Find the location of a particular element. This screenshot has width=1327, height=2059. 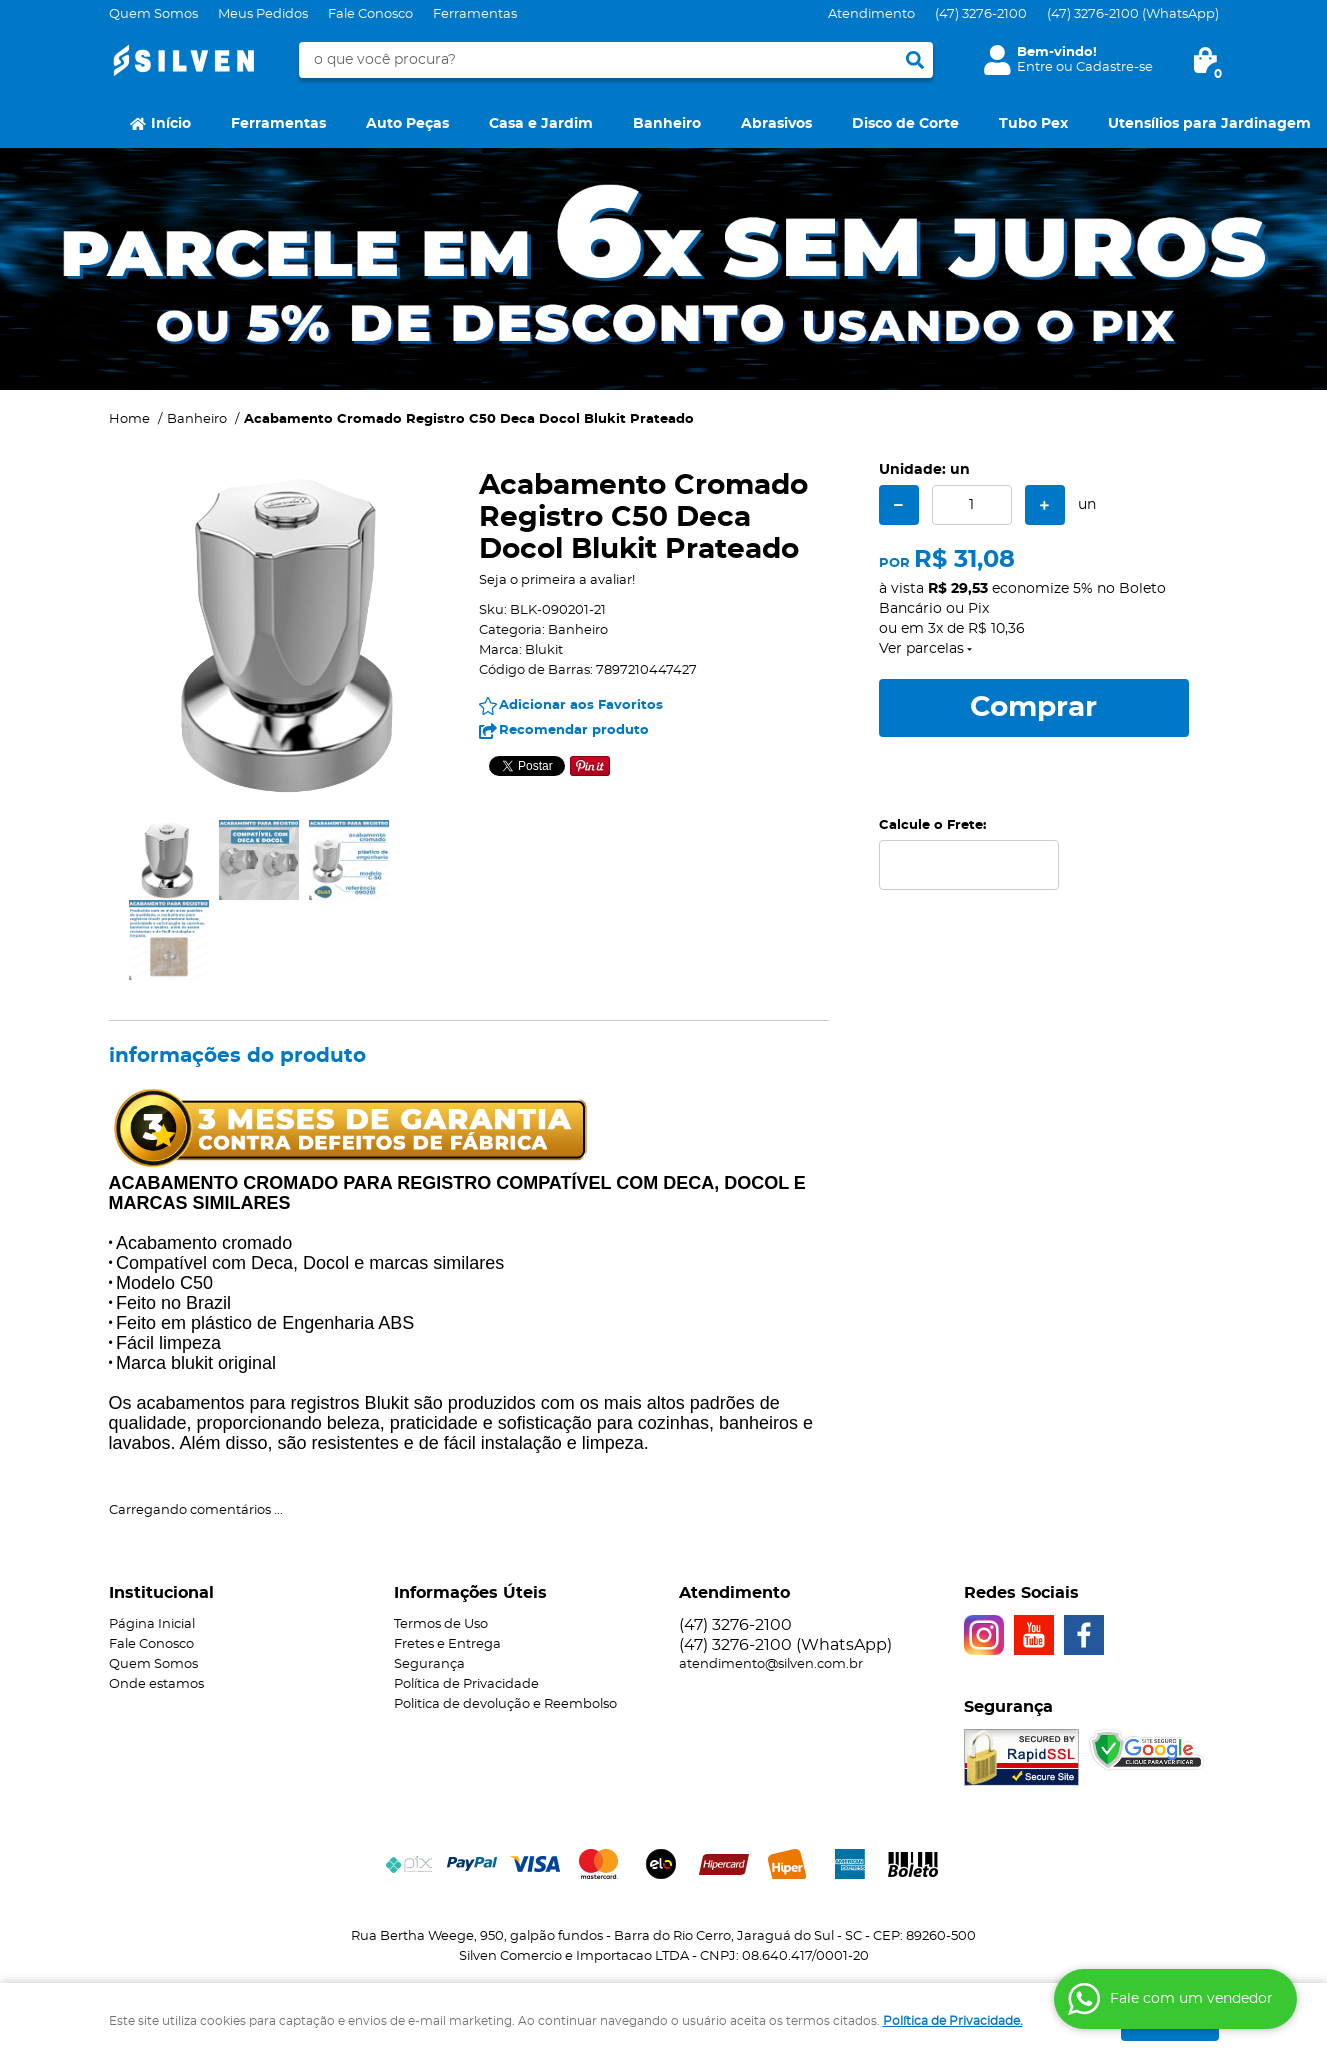

Fretes e Entrega is located at coordinates (447, 1644).